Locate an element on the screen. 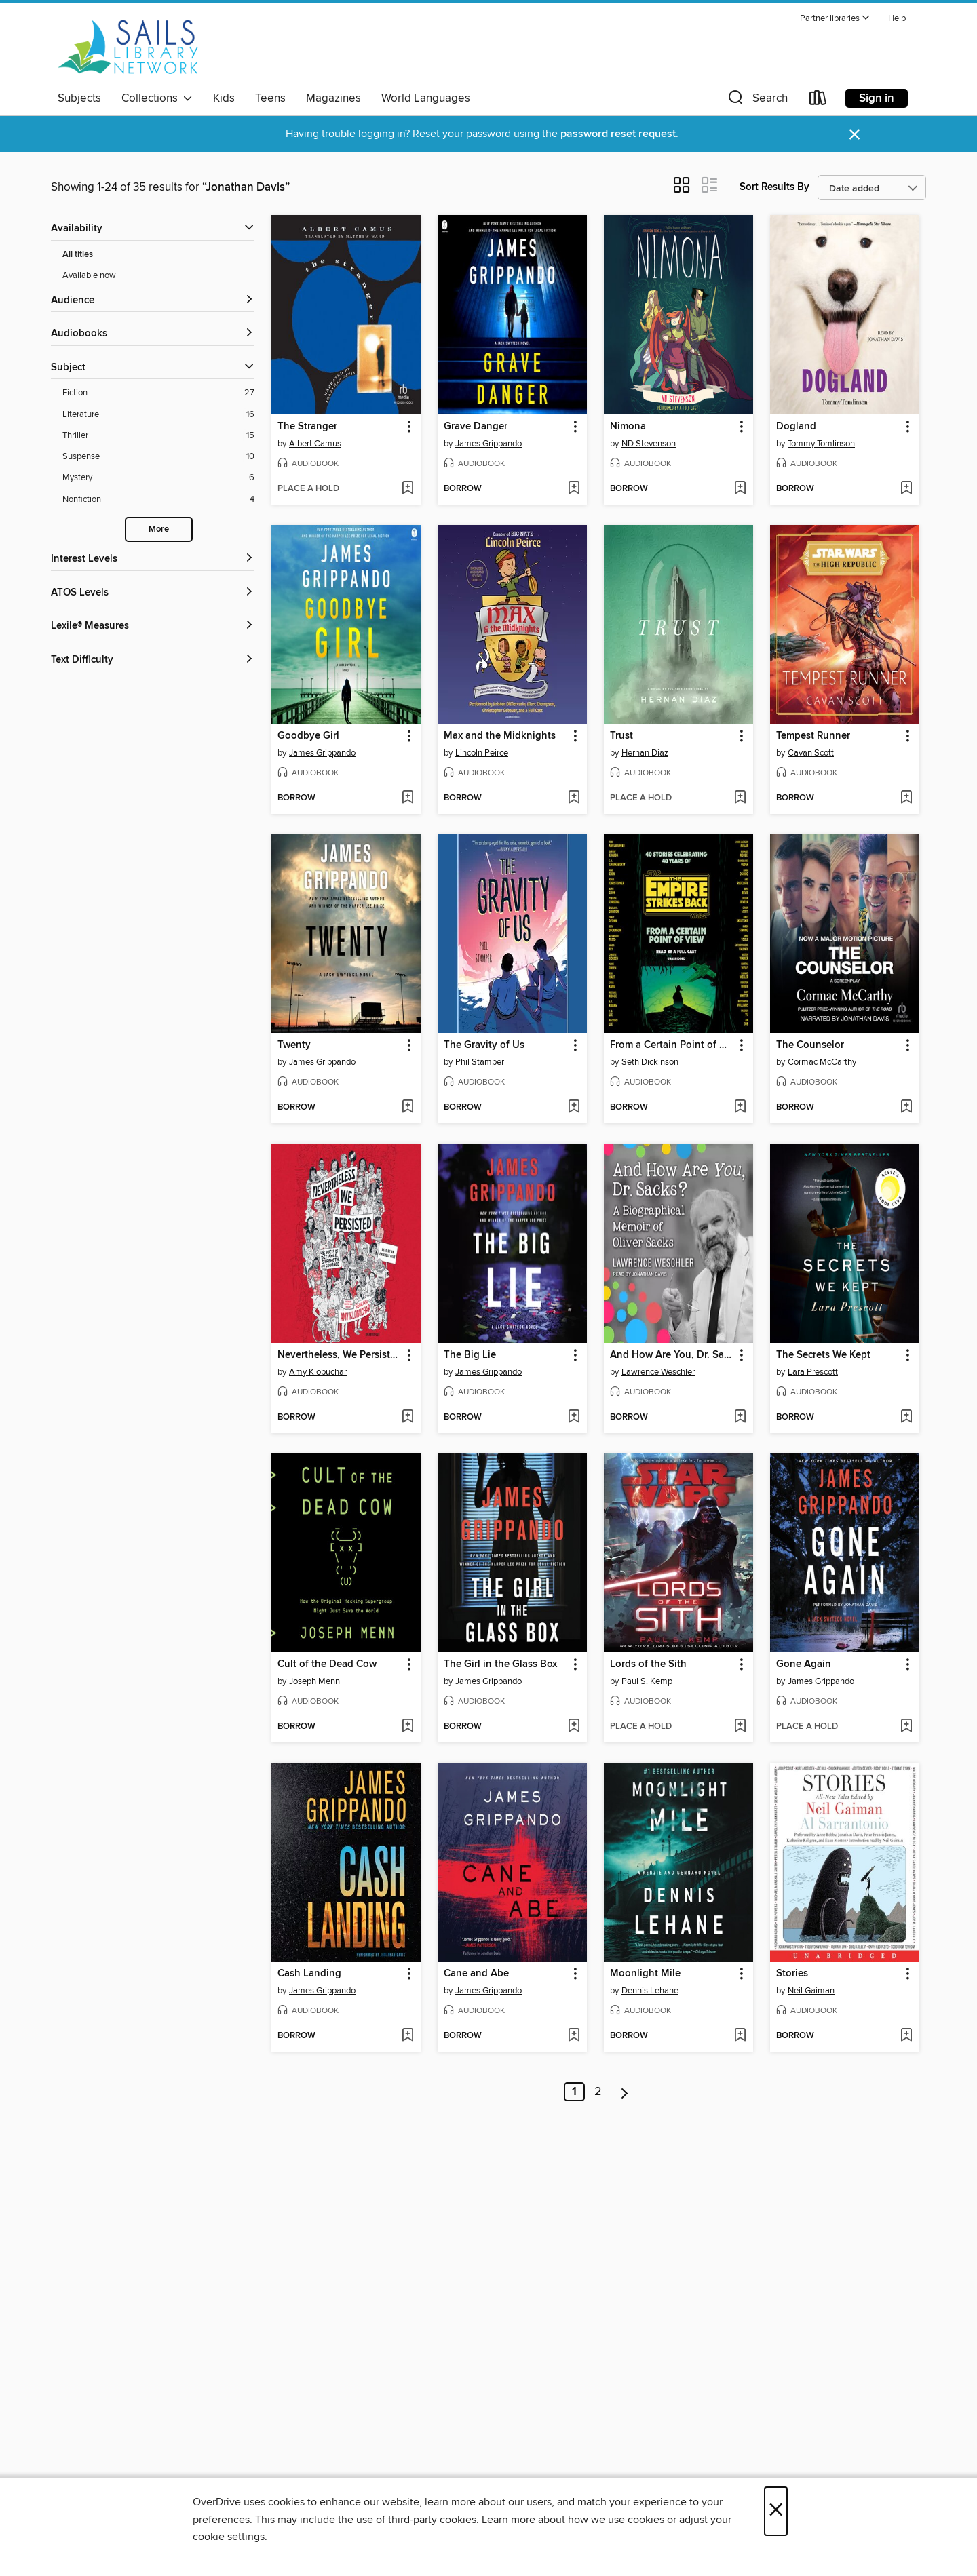 The width and height of the screenshot is (977, 2576). [Interest Levels filters] is located at coordinates (152, 559).